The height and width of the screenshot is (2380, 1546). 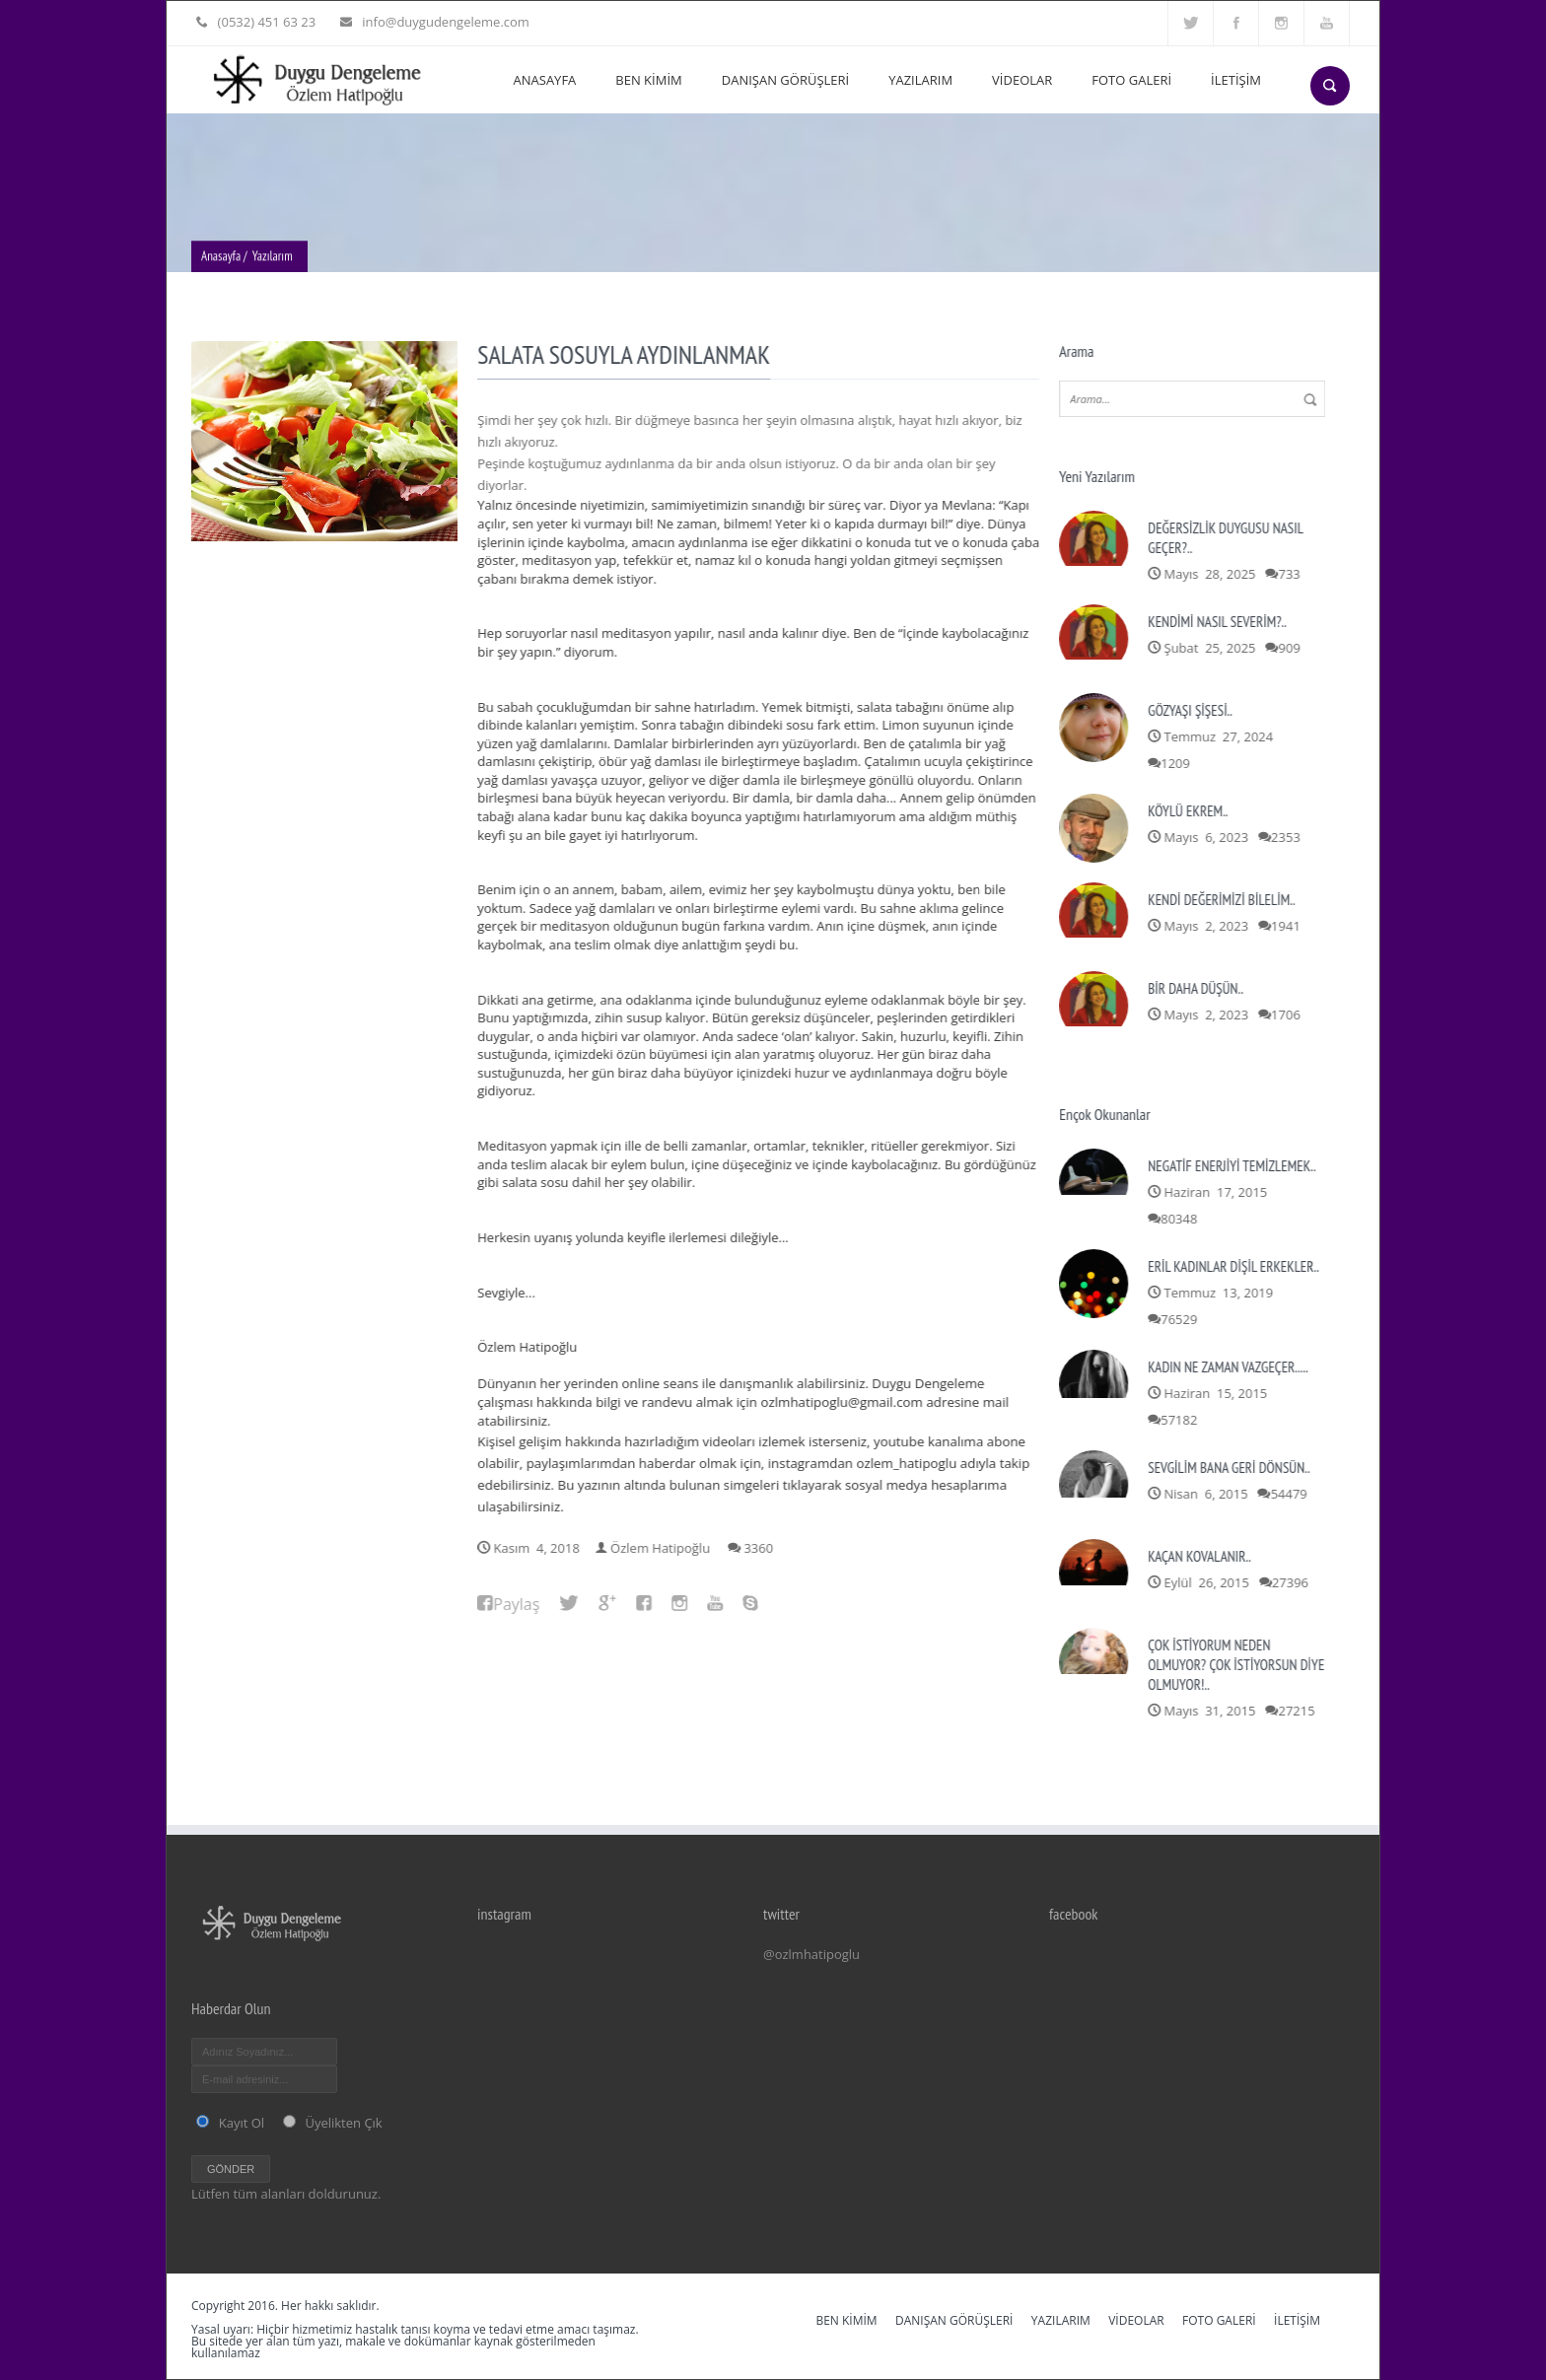 What do you see at coordinates (224, 258) in the screenshot?
I see `Anasayfa /` at bounding box center [224, 258].